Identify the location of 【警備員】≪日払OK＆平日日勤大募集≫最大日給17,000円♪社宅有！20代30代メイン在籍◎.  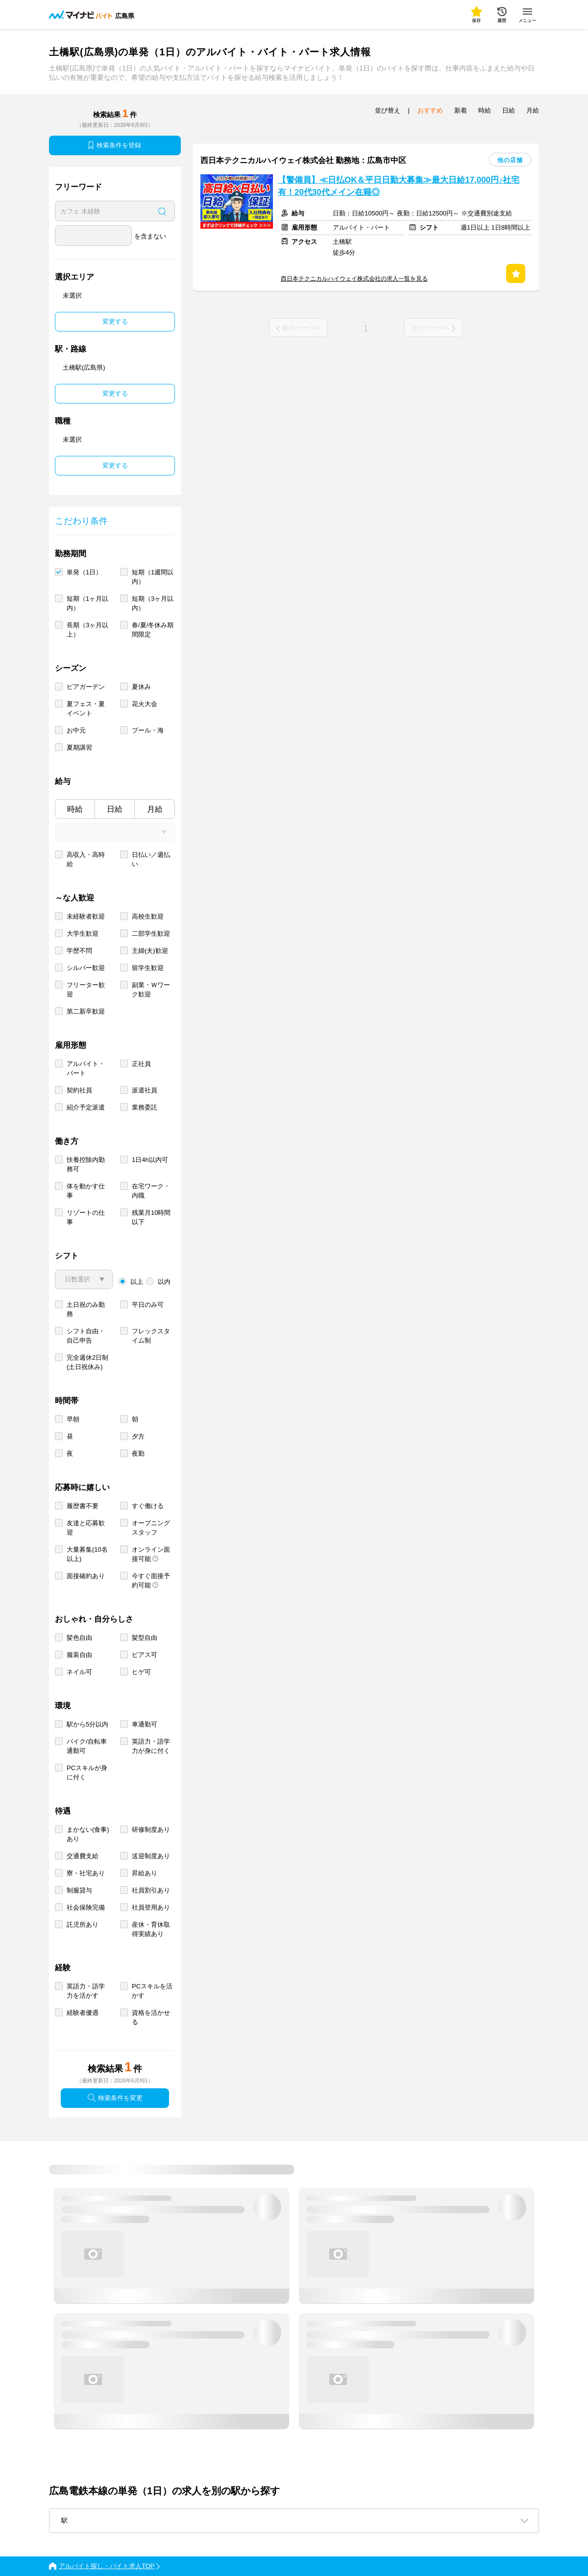
(398, 186).